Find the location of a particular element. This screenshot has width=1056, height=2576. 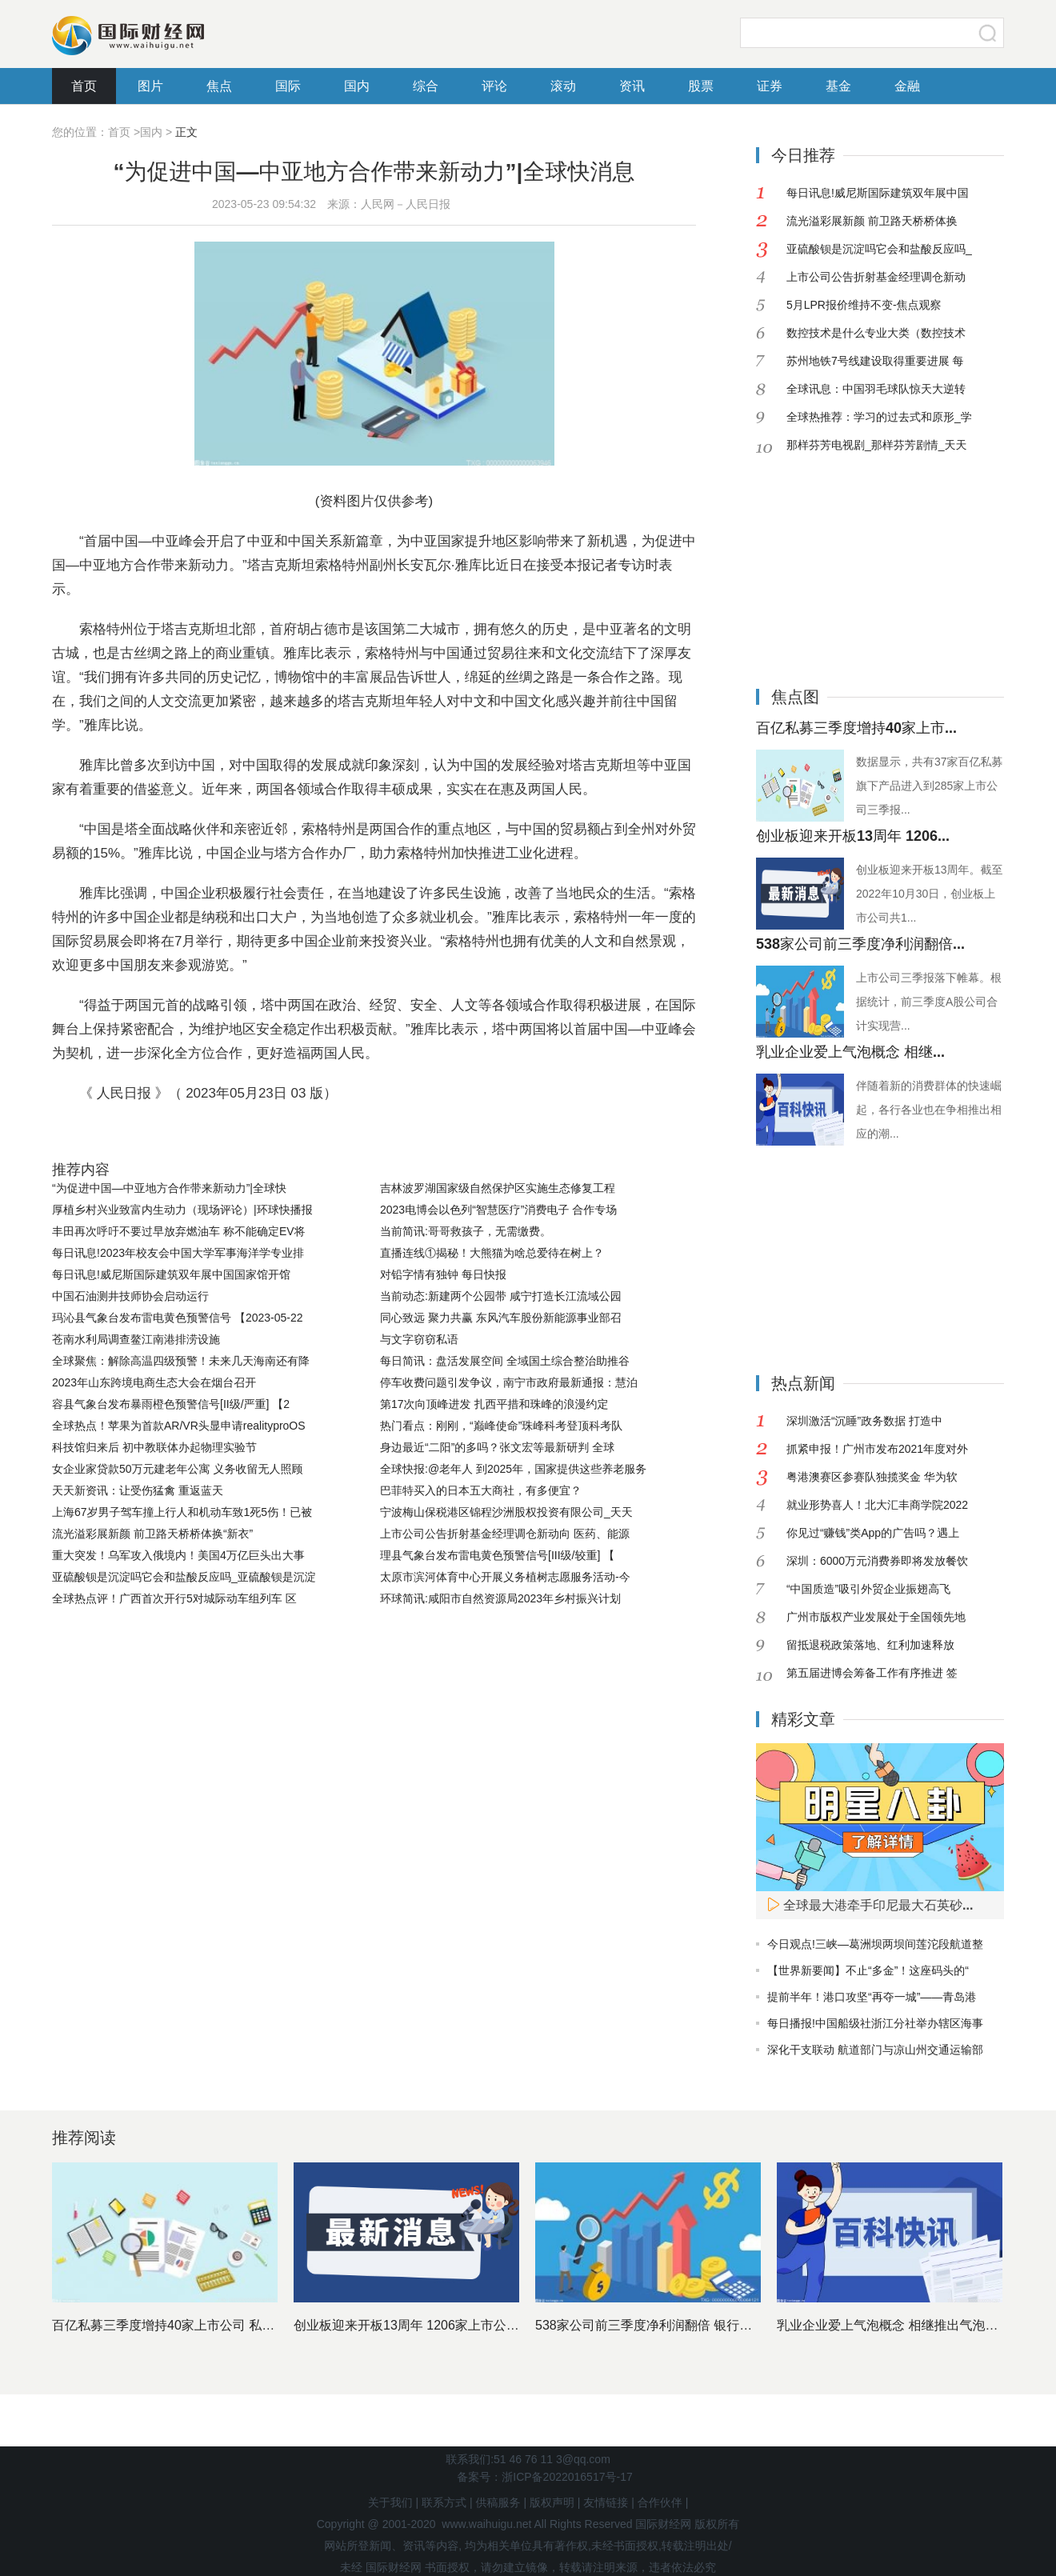

5月LPR报价维持不变-焦点观察 is located at coordinates (864, 304).